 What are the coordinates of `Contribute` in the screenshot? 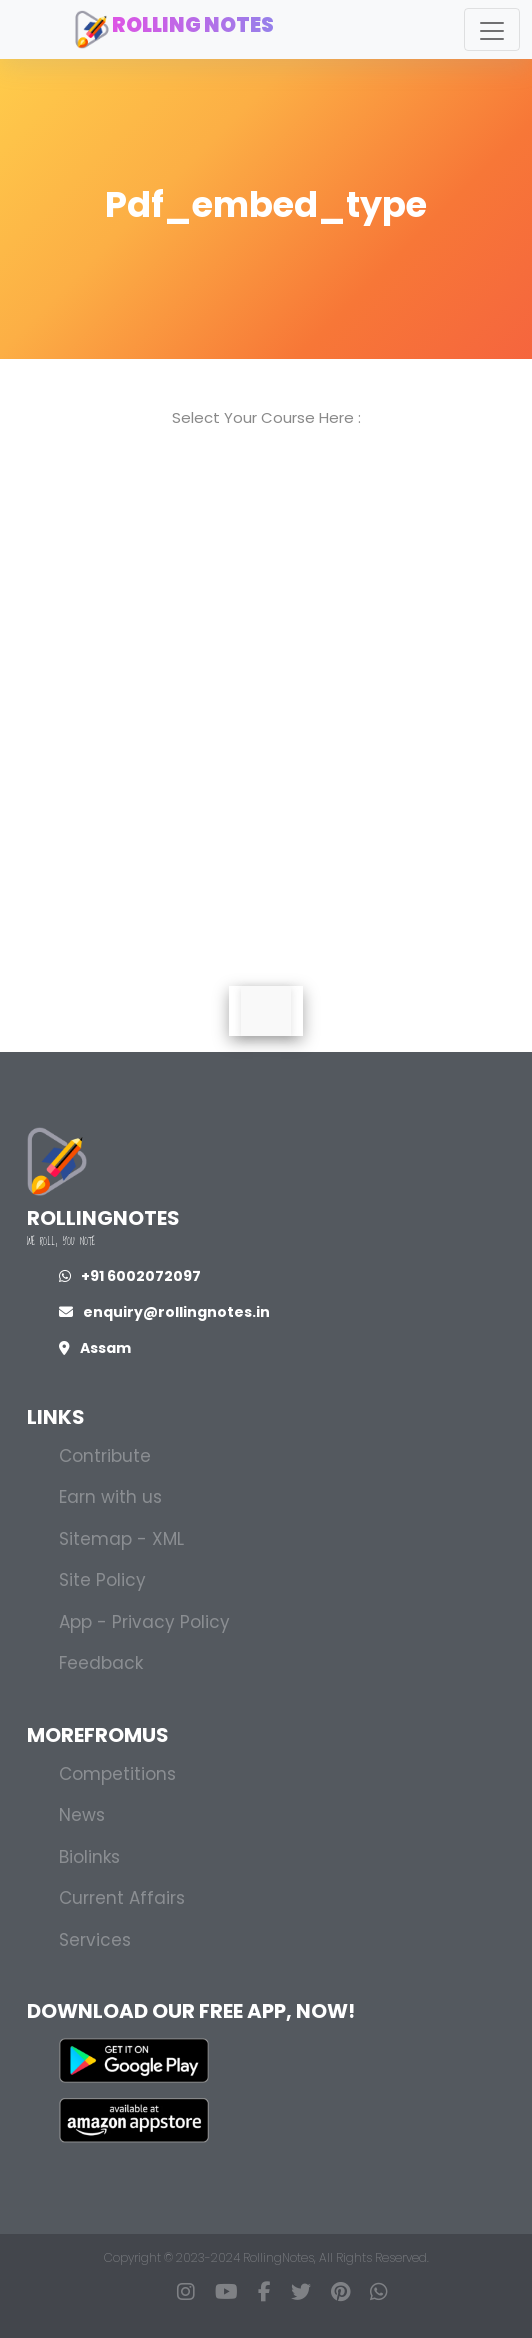 It's located at (105, 1456).